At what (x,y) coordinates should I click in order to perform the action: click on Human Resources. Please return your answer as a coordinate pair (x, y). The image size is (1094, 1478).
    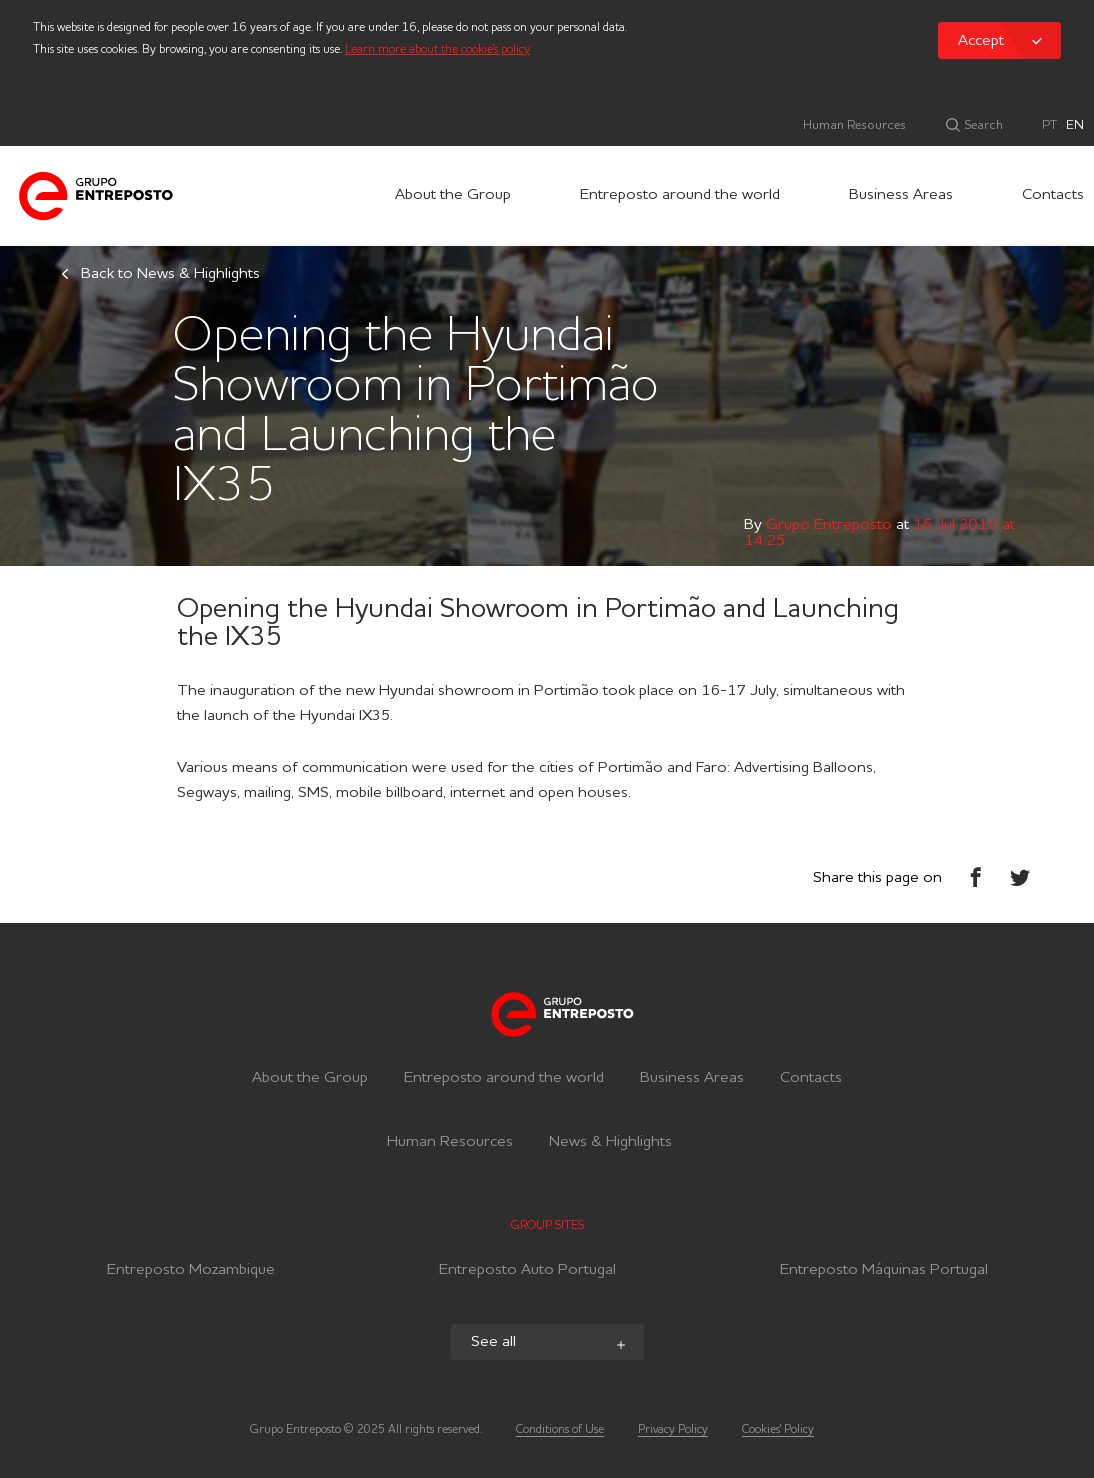
    Looking at the image, I should click on (854, 125).